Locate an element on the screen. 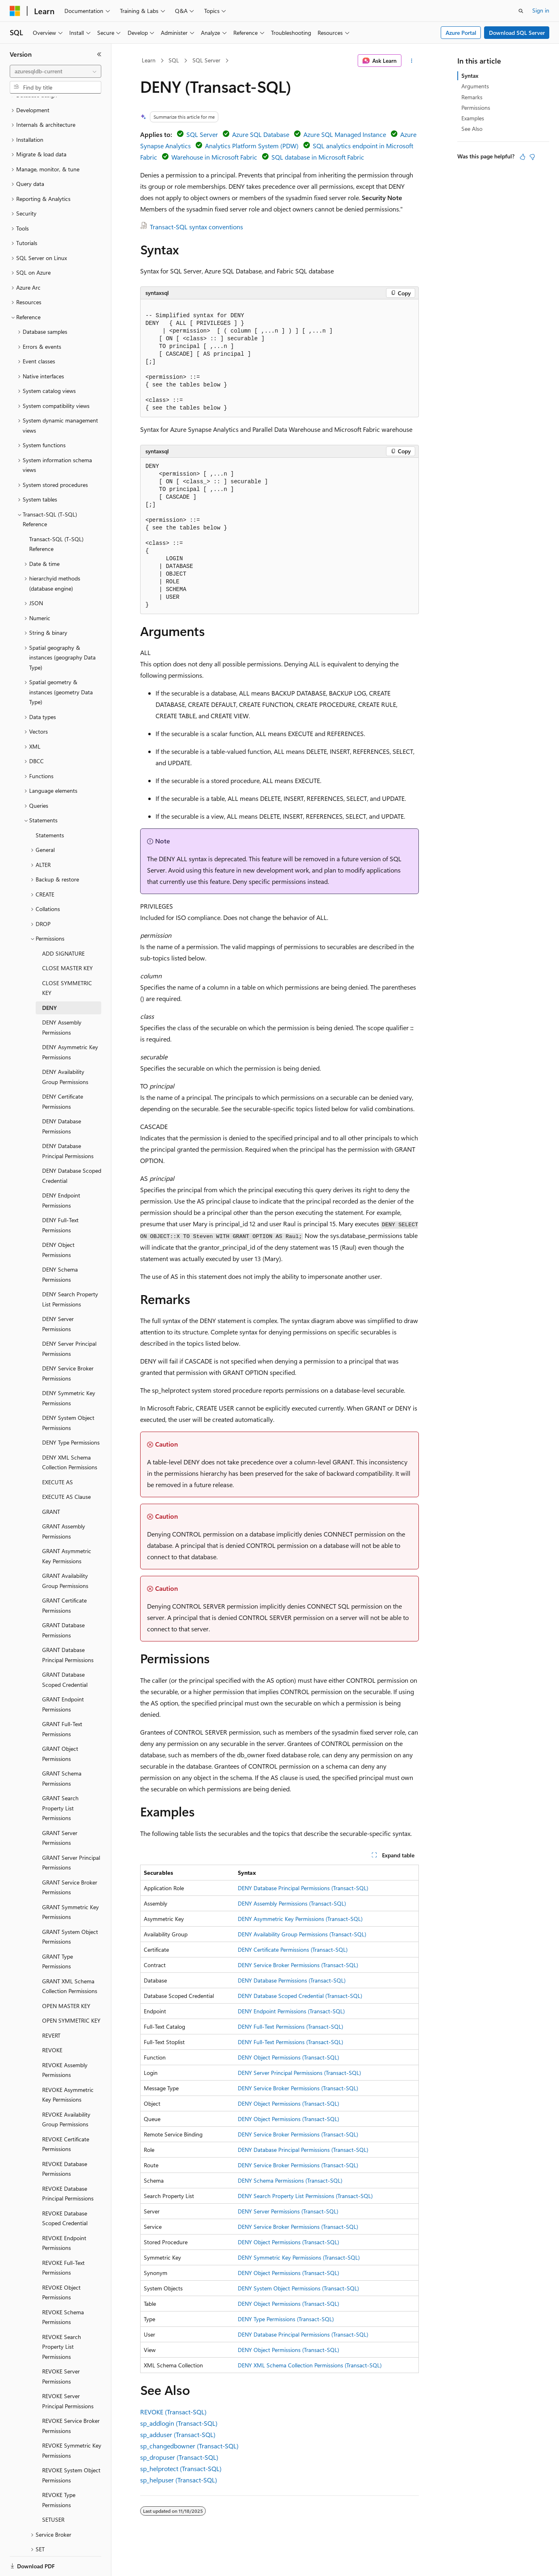 Image resolution: width=559 pixels, height=2576 pixels. See Also is located at coordinates (471, 128).